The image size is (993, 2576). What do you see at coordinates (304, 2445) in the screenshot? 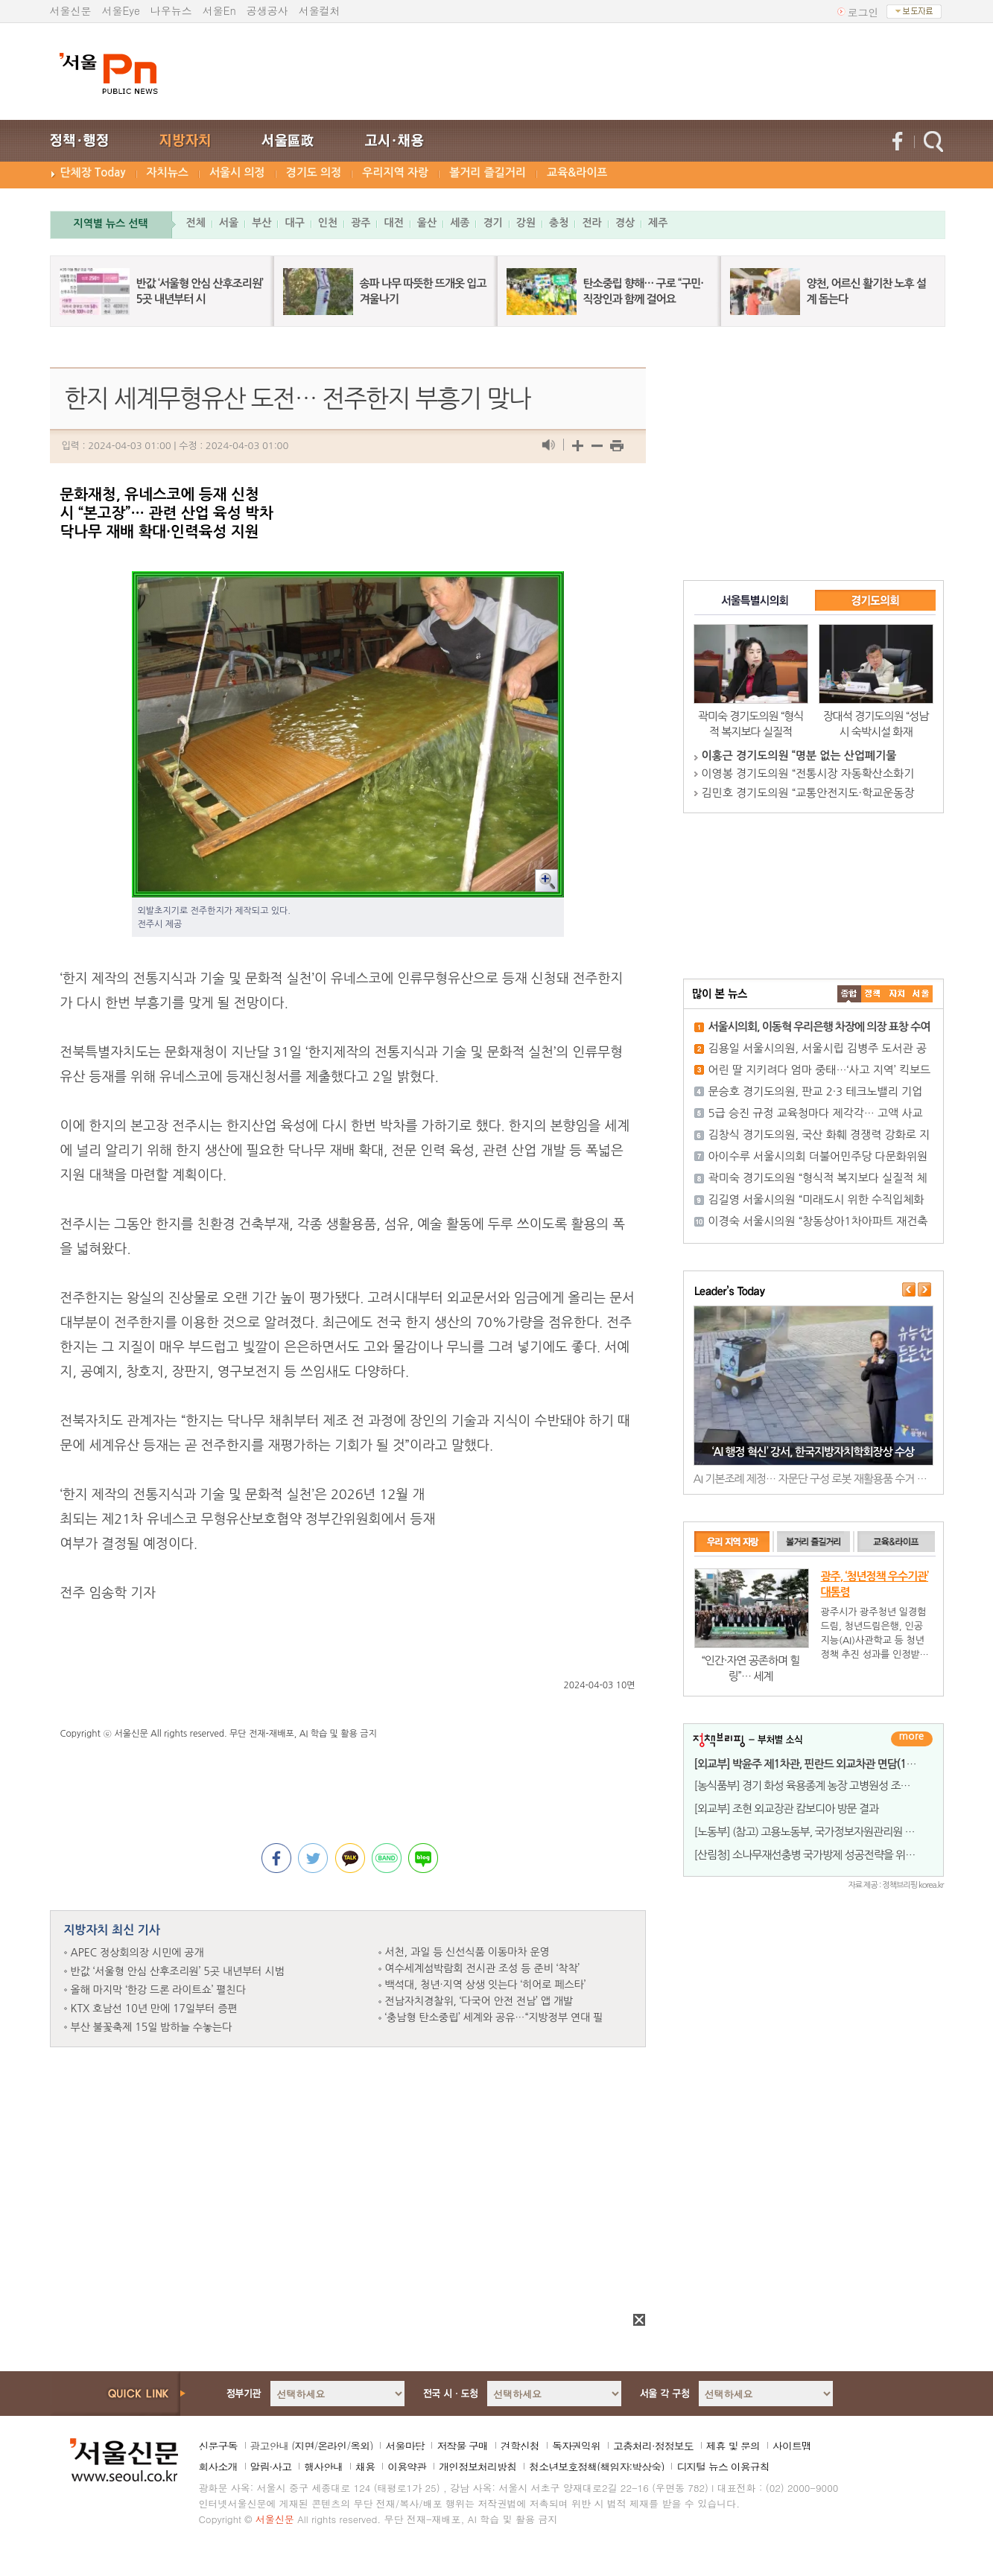
I see `지면` at bounding box center [304, 2445].